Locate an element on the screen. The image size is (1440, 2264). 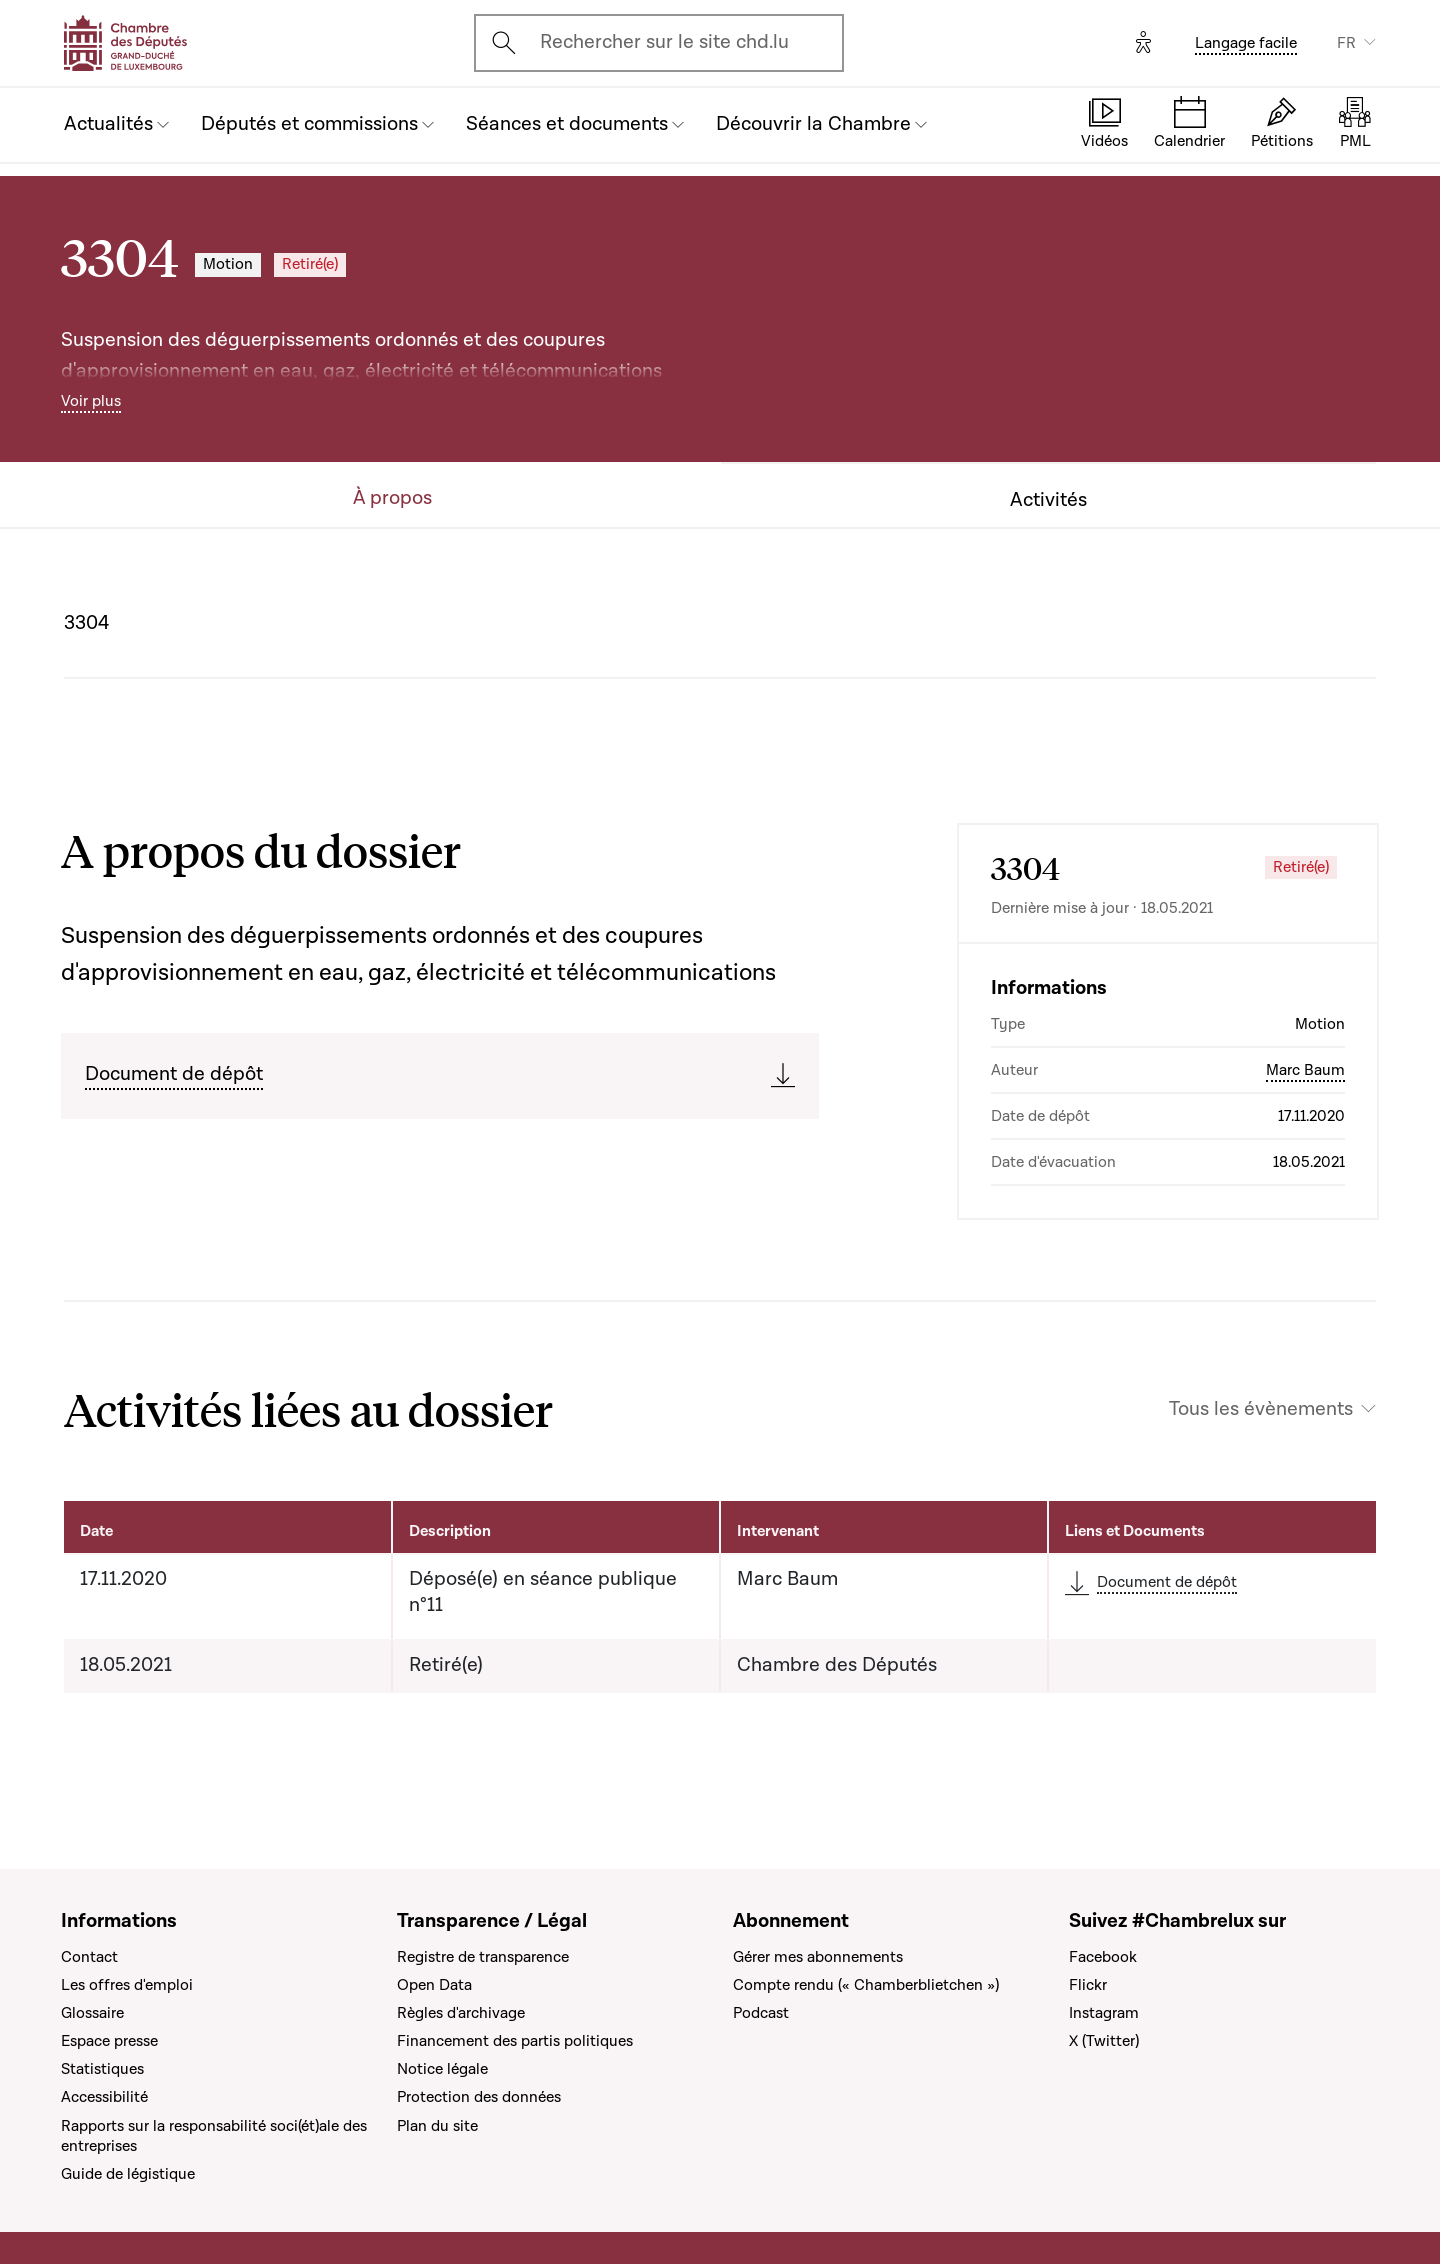
Accessibilité is located at coordinates (104, 2097).